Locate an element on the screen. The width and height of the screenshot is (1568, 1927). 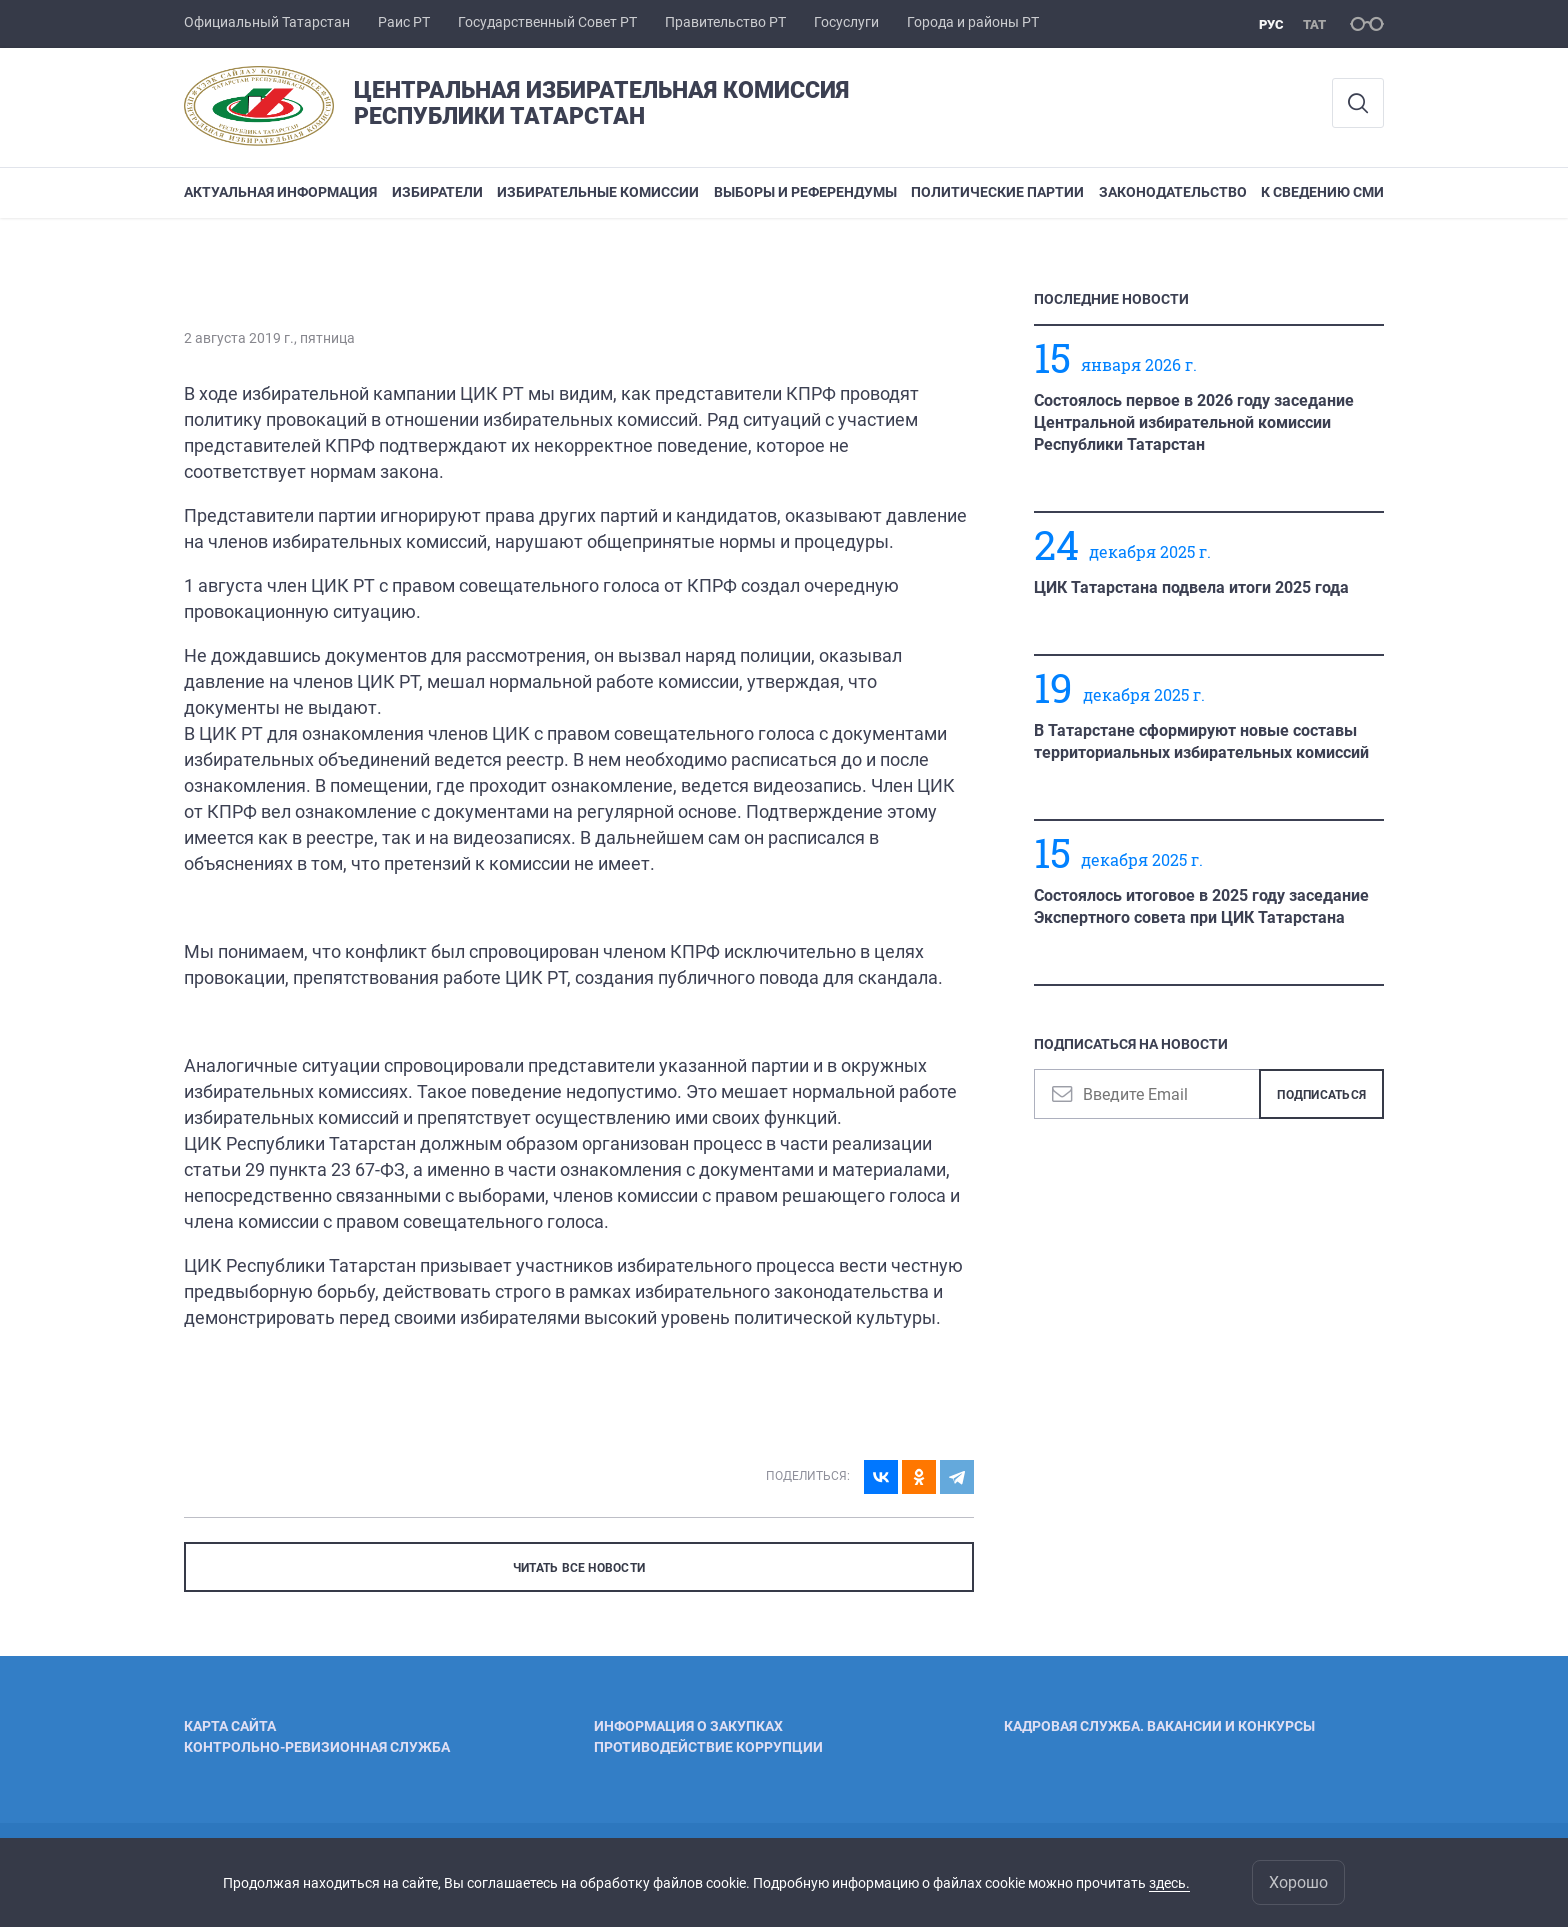
Правительство РТ is located at coordinates (725, 22).